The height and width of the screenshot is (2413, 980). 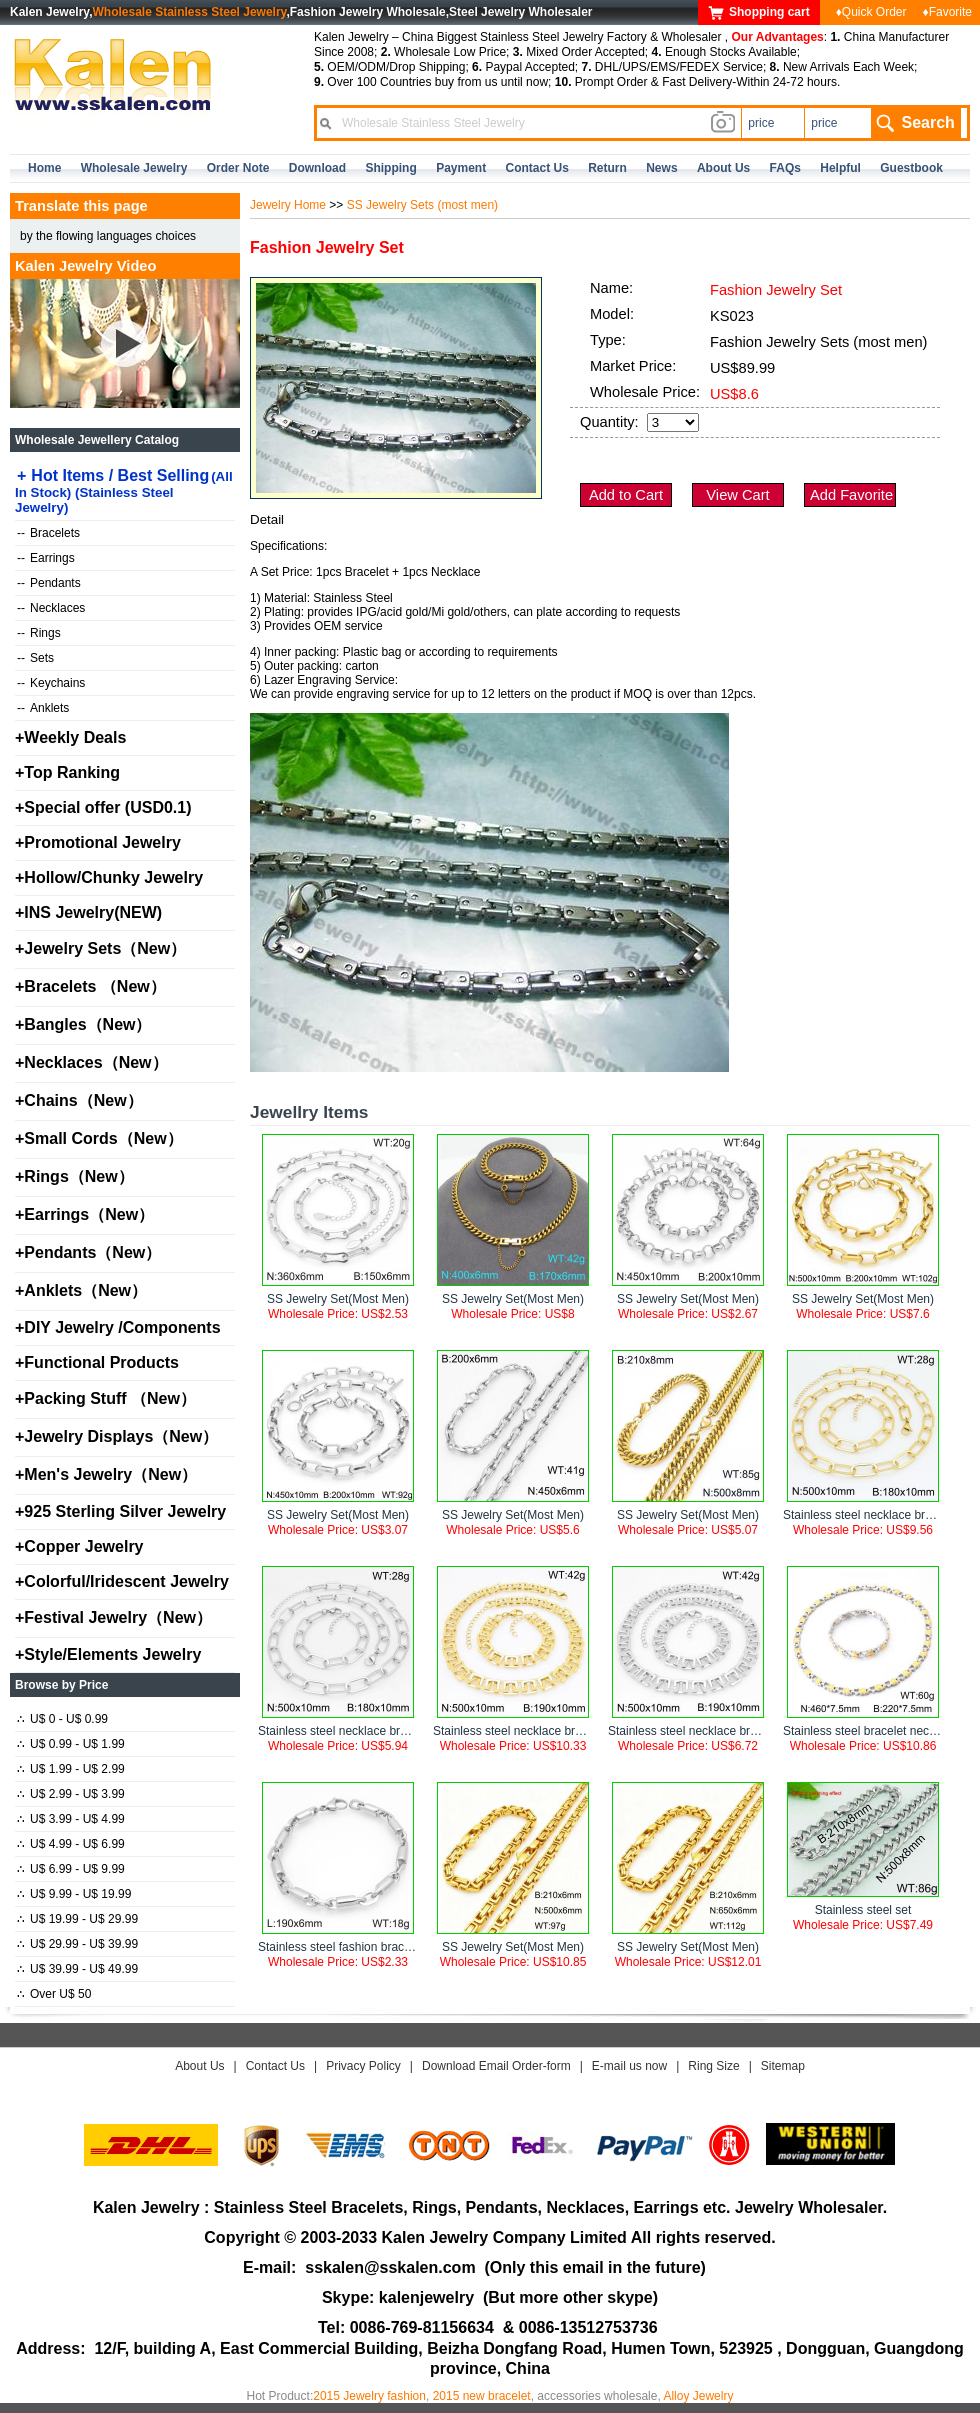 I want to click on Bracelets, so click(x=48, y=533).